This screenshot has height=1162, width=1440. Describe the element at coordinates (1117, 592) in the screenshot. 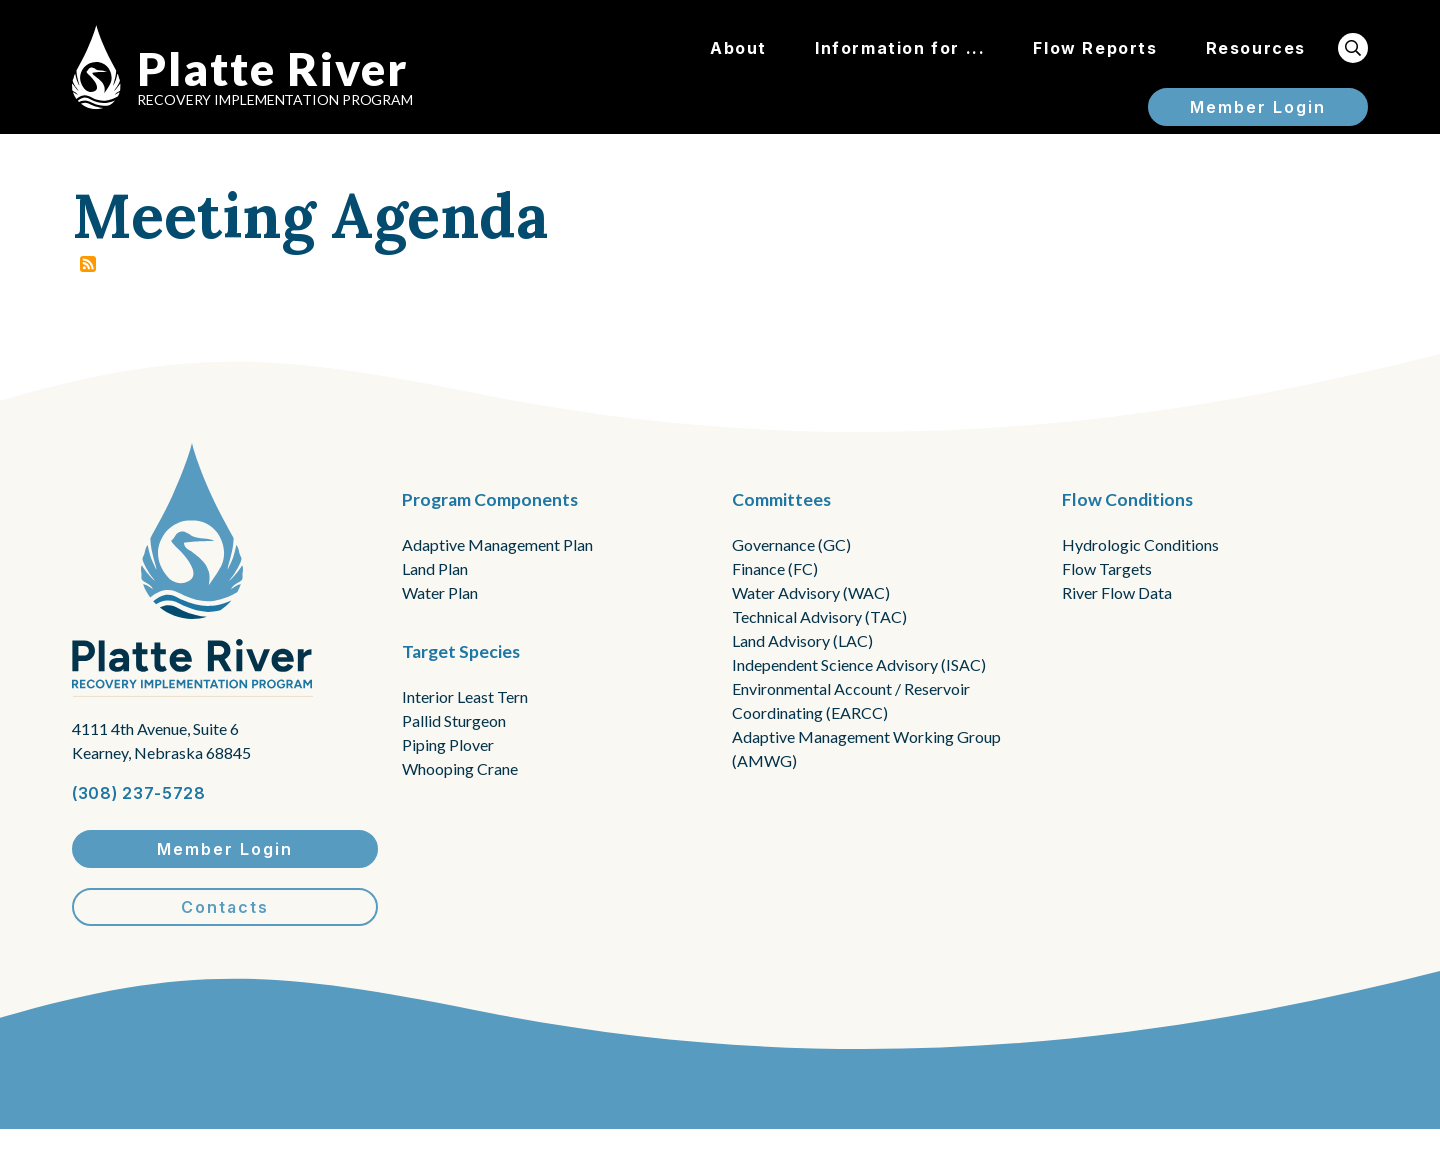

I see `River Flow Data` at that location.